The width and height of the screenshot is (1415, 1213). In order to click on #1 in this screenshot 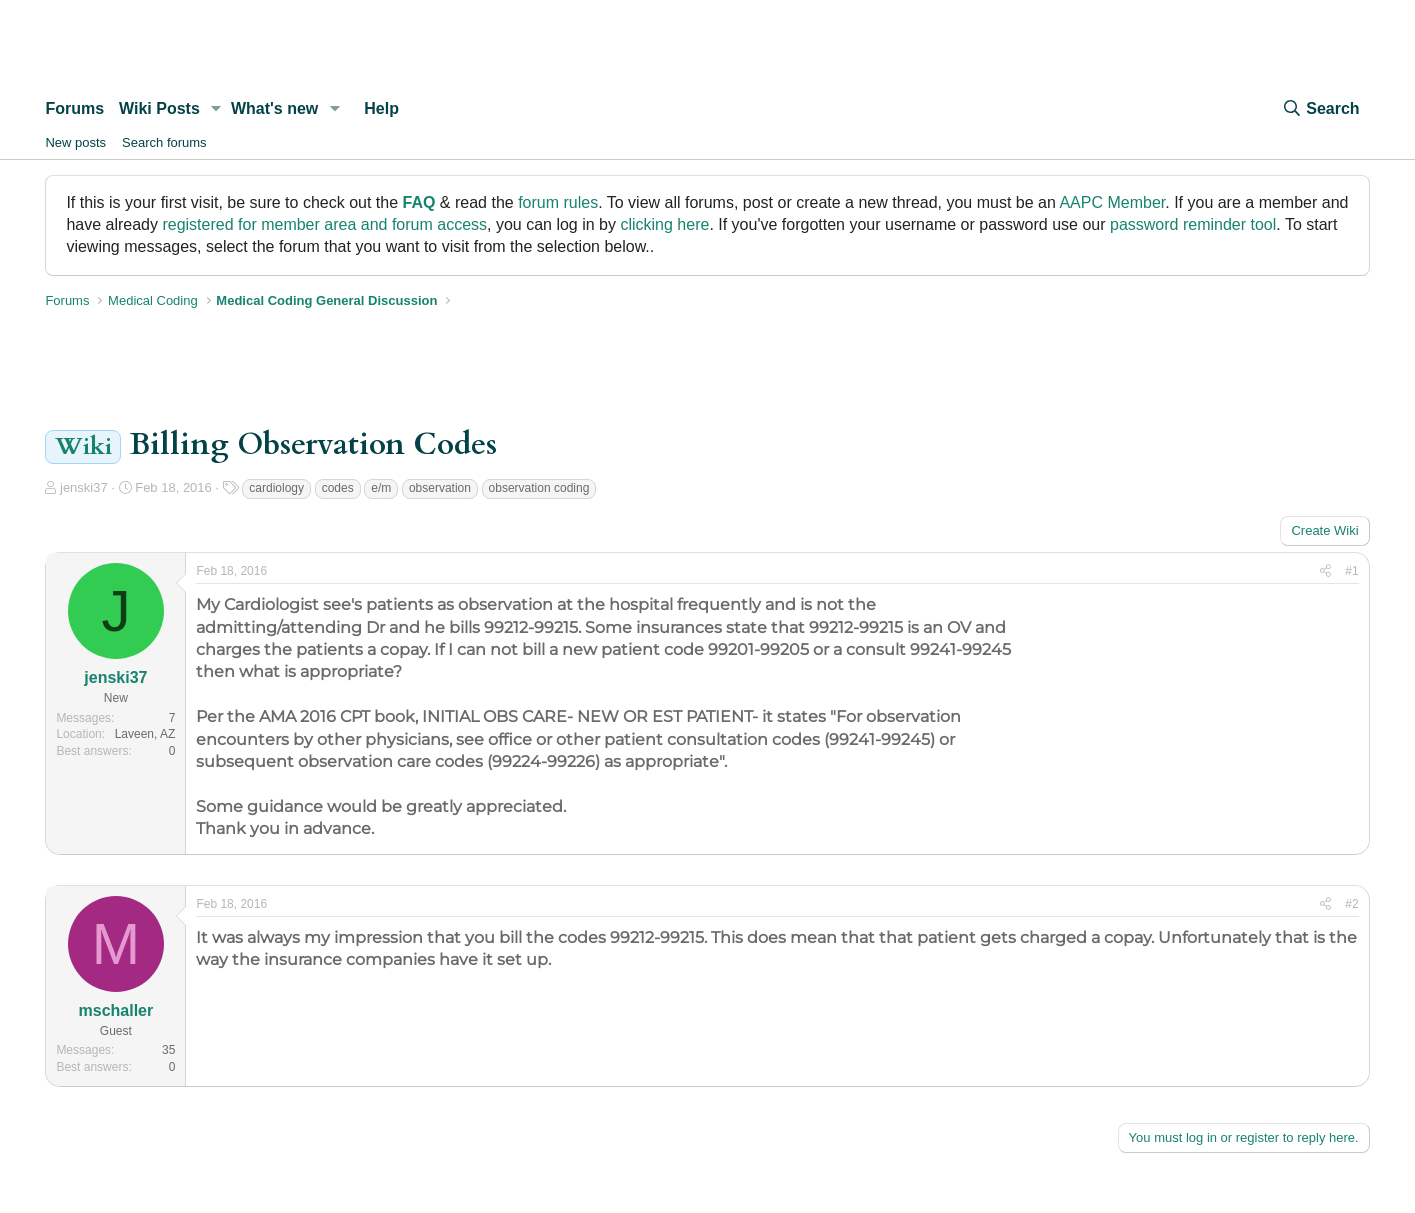, I will do `click(1351, 571)`.